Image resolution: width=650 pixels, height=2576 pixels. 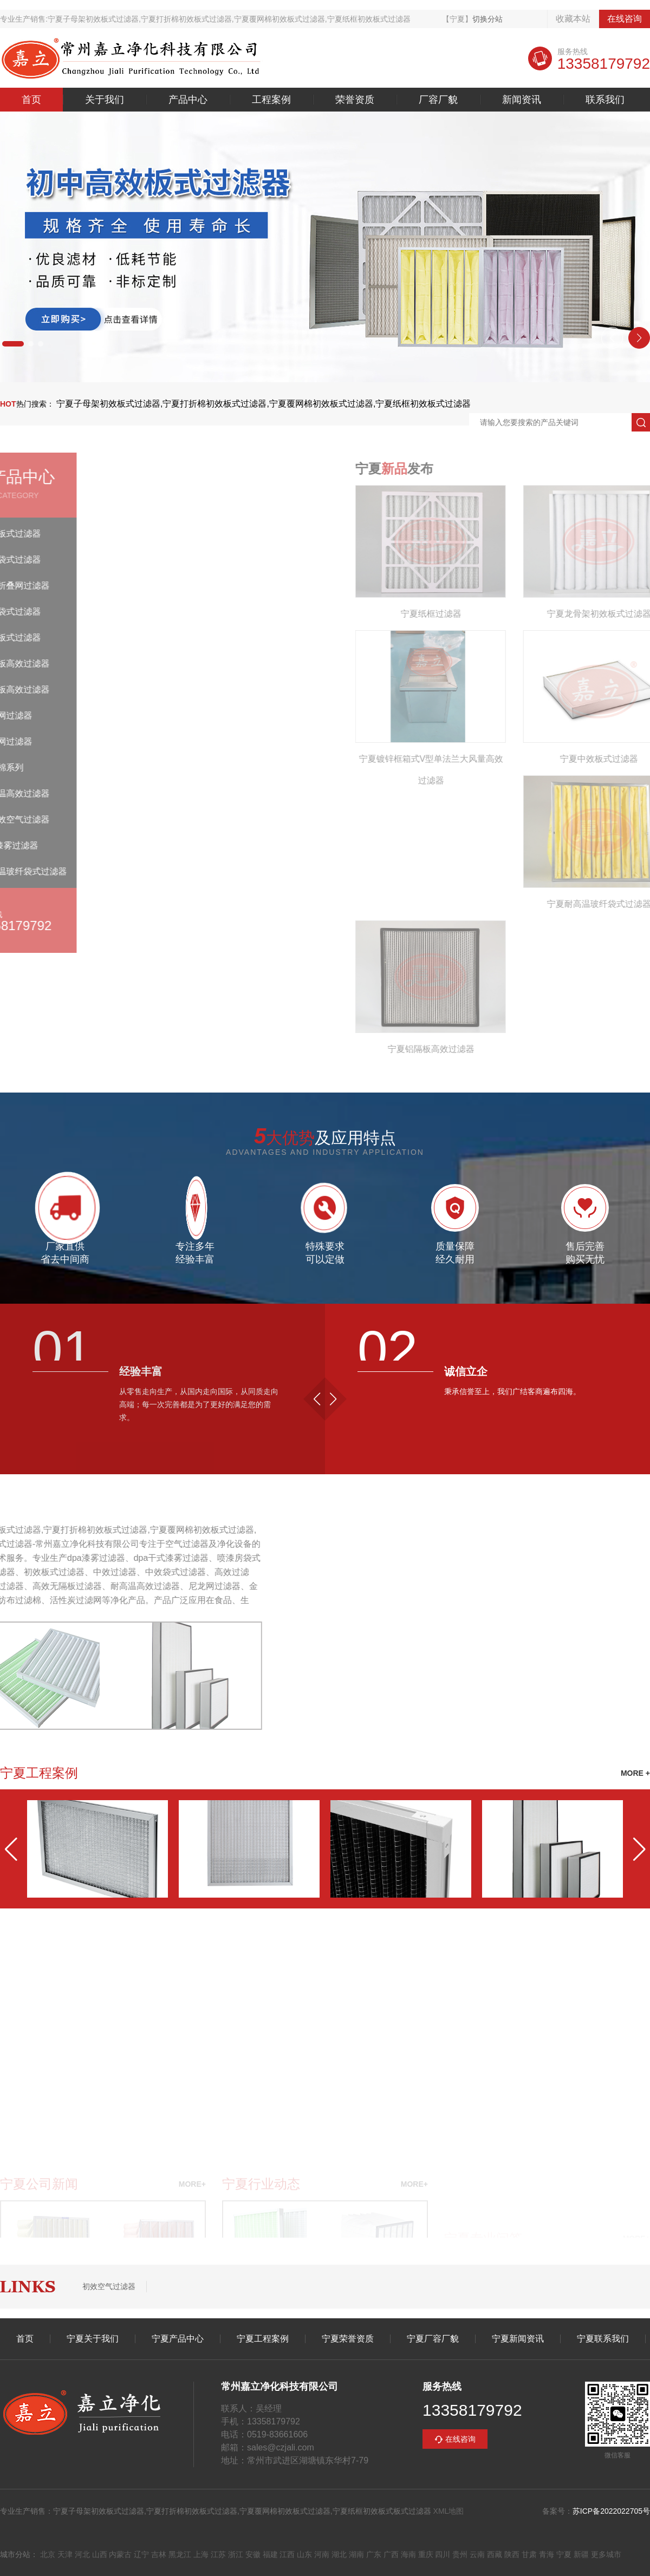 I want to click on 切换分站, so click(x=487, y=19).